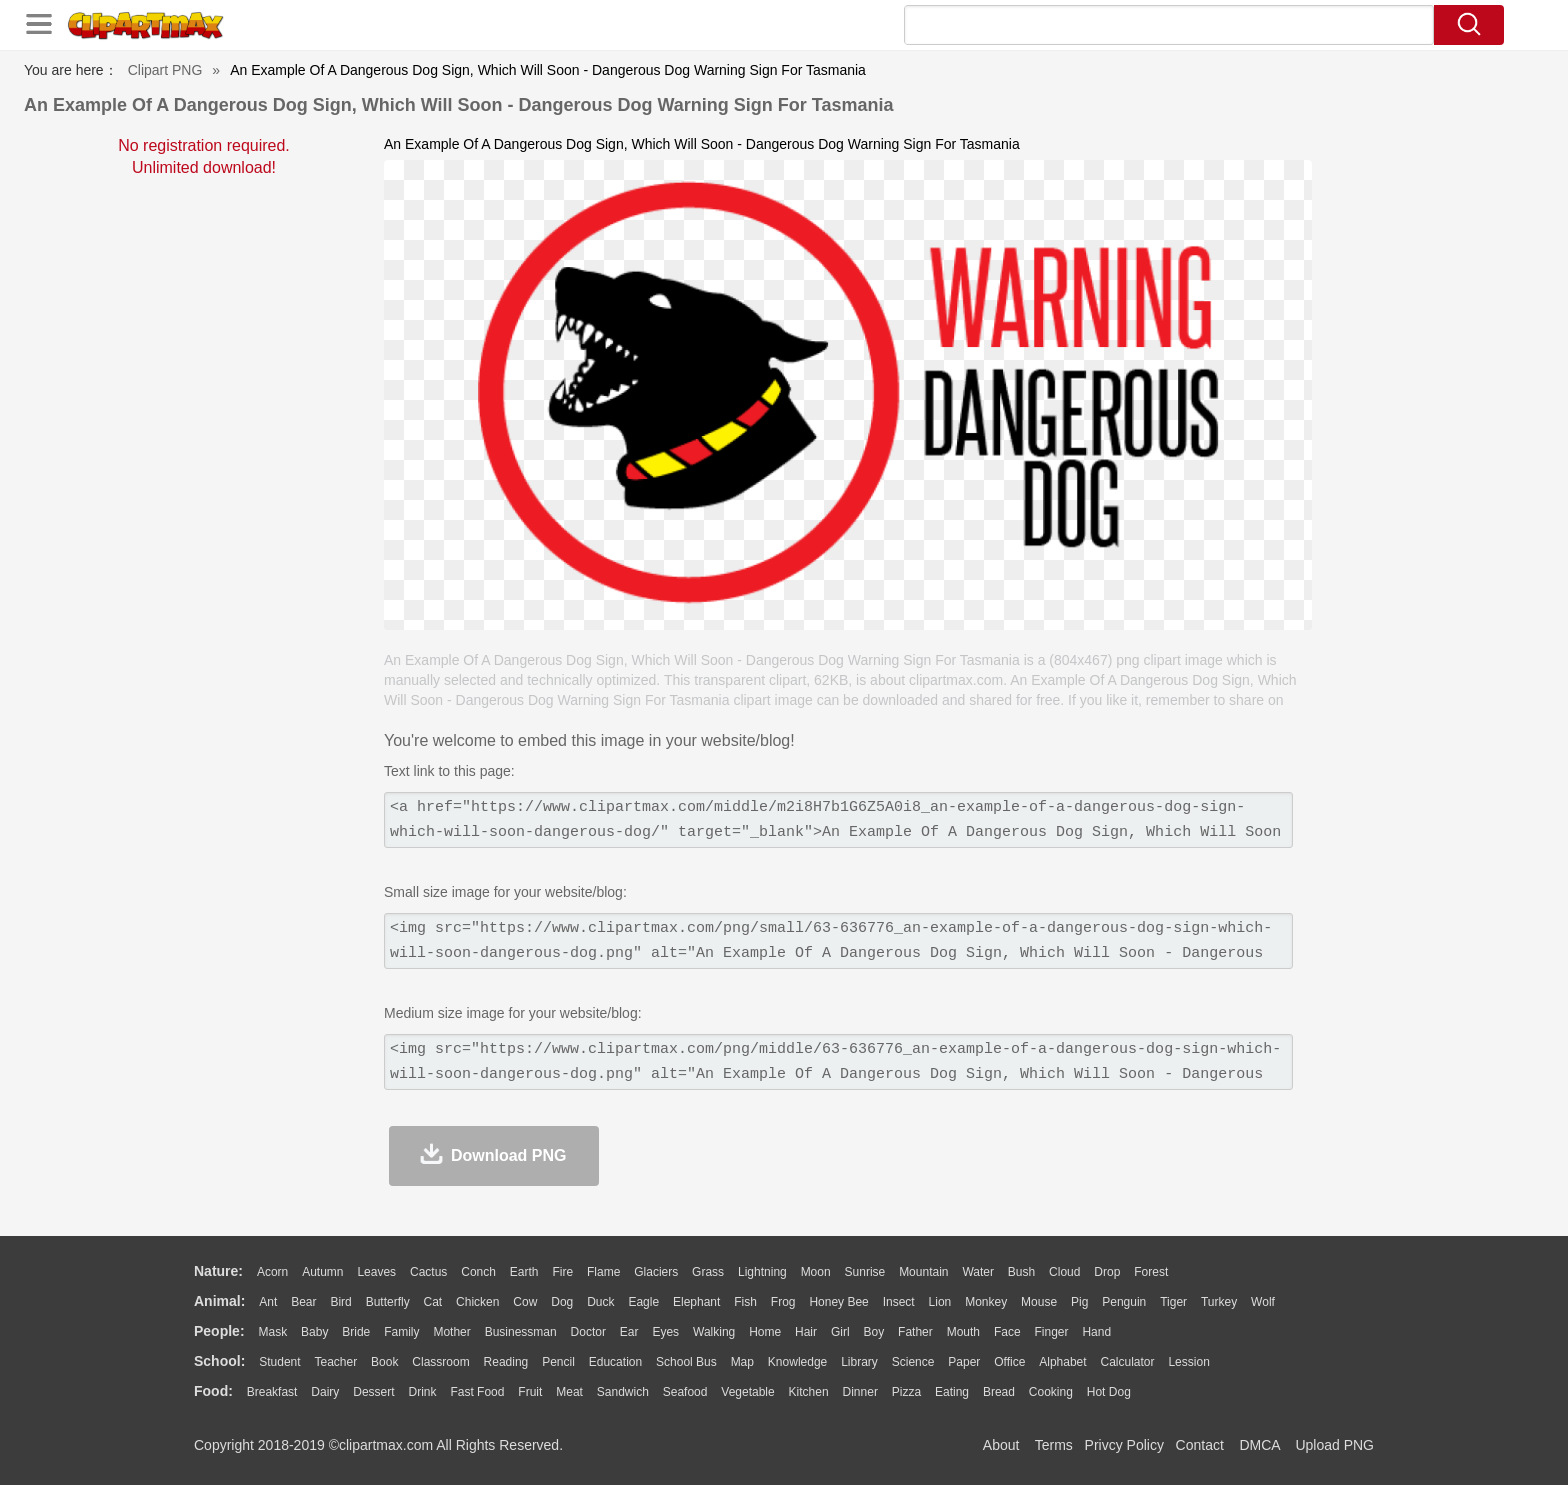  What do you see at coordinates (562, 1272) in the screenshot?
I see `Fire` at bounding box center [562, 1272].